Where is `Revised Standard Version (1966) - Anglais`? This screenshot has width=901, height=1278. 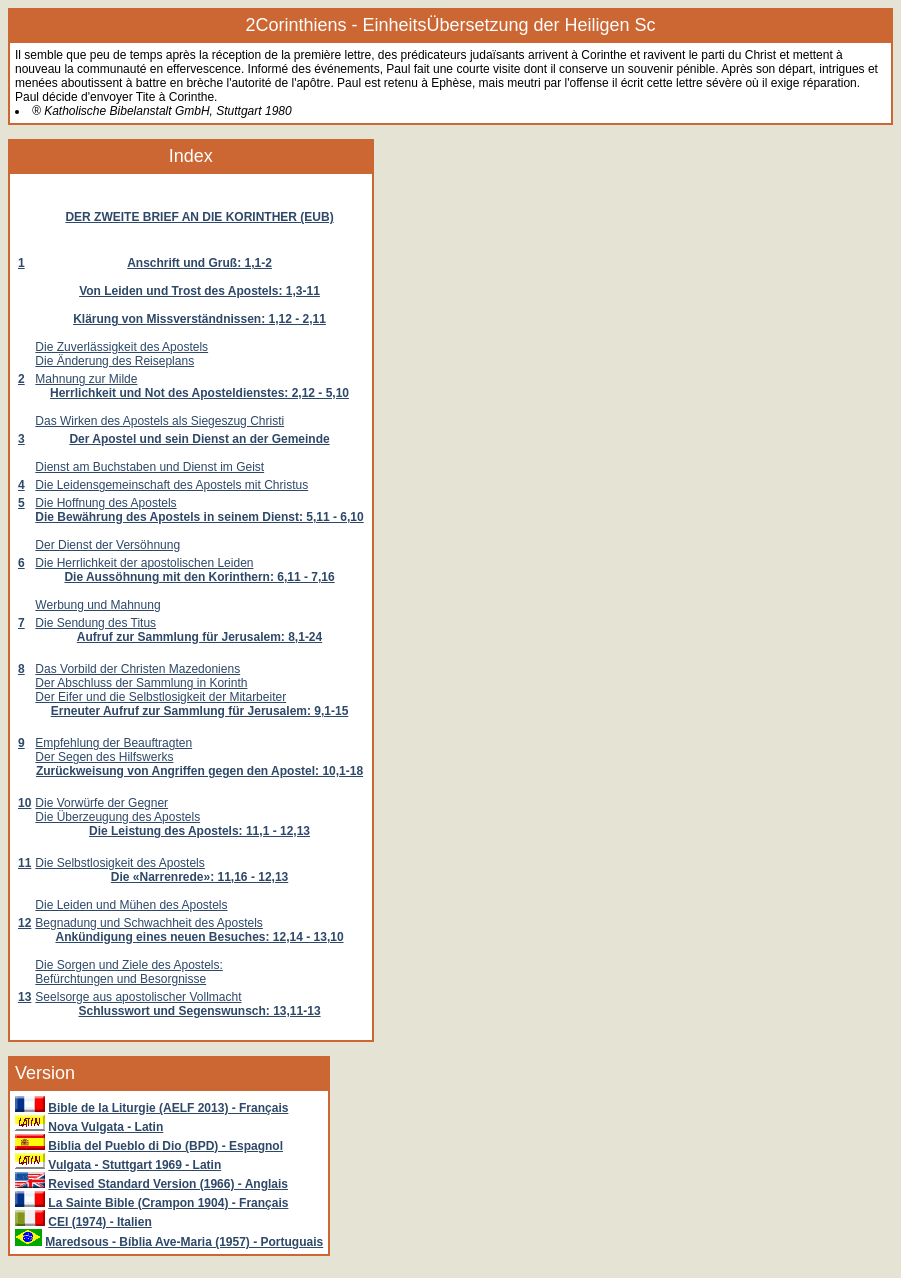 Revised Standard Version (1966) - Anglais is located at coordinates (168, 1184).